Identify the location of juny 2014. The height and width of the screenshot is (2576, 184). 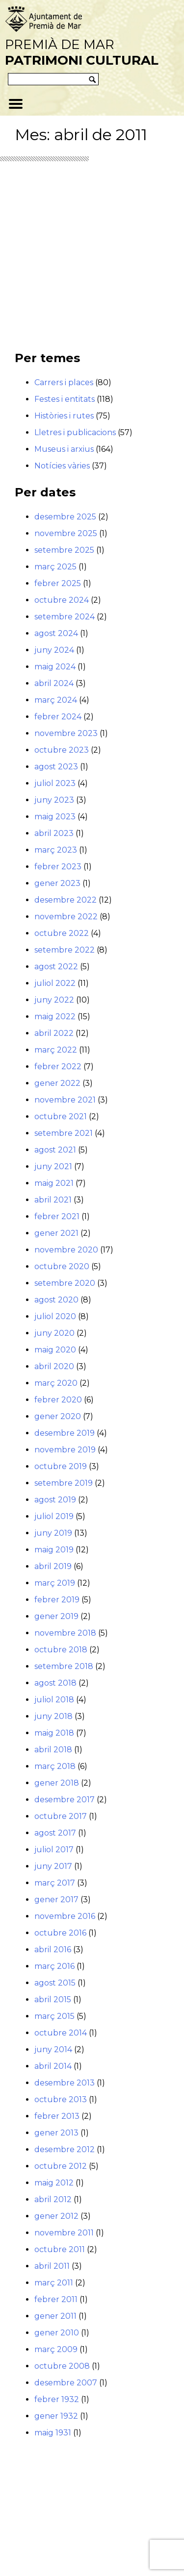
(53, 2049).